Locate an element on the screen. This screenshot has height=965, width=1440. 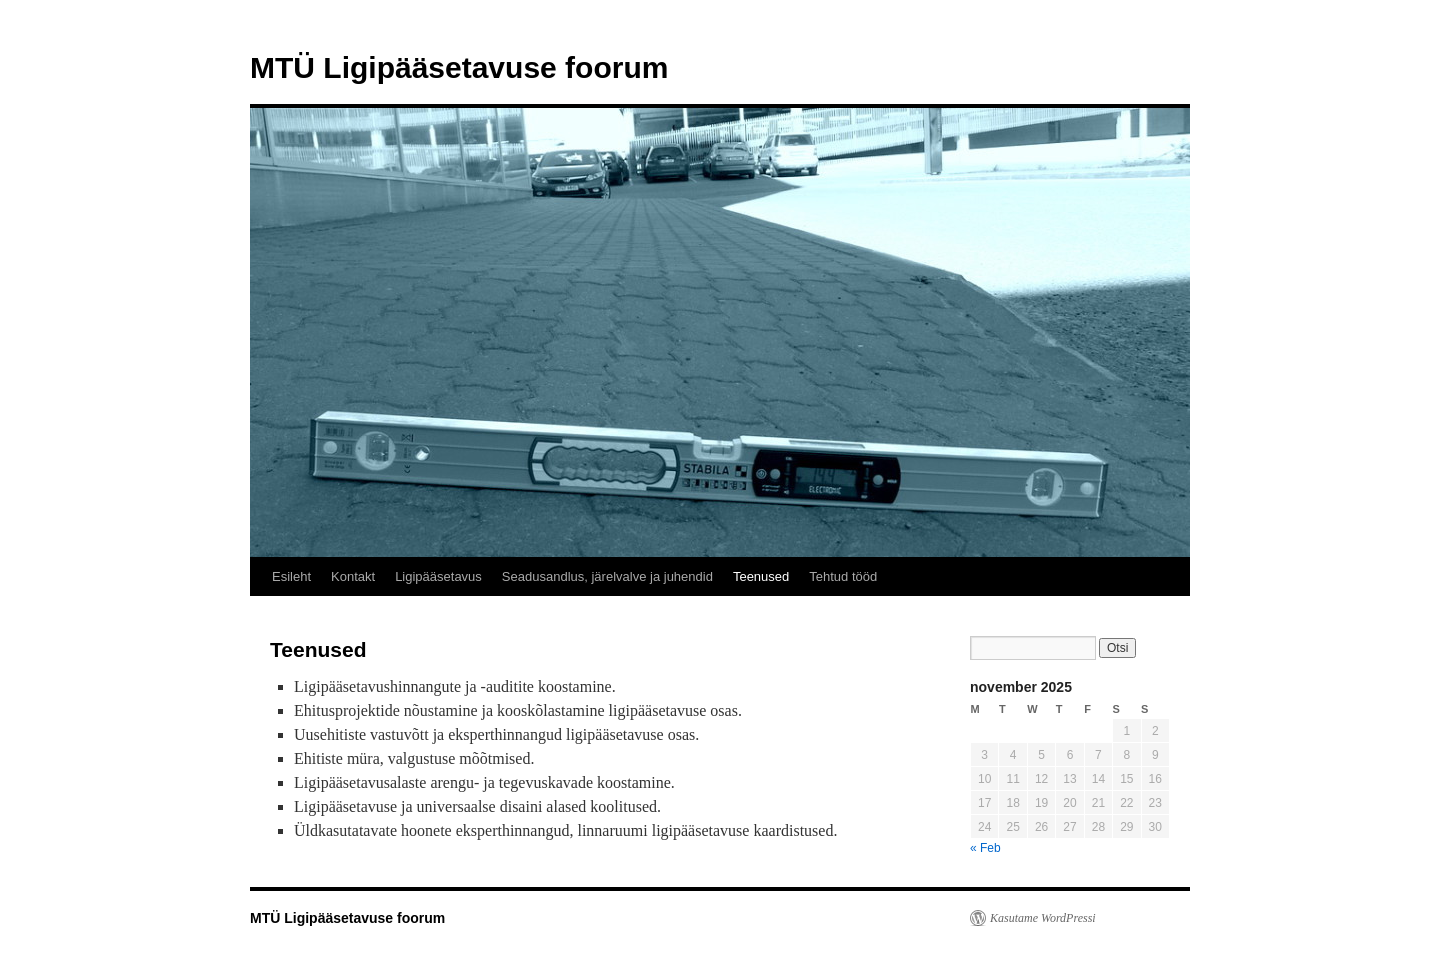
« Feb is located at coordinates (985, 848).